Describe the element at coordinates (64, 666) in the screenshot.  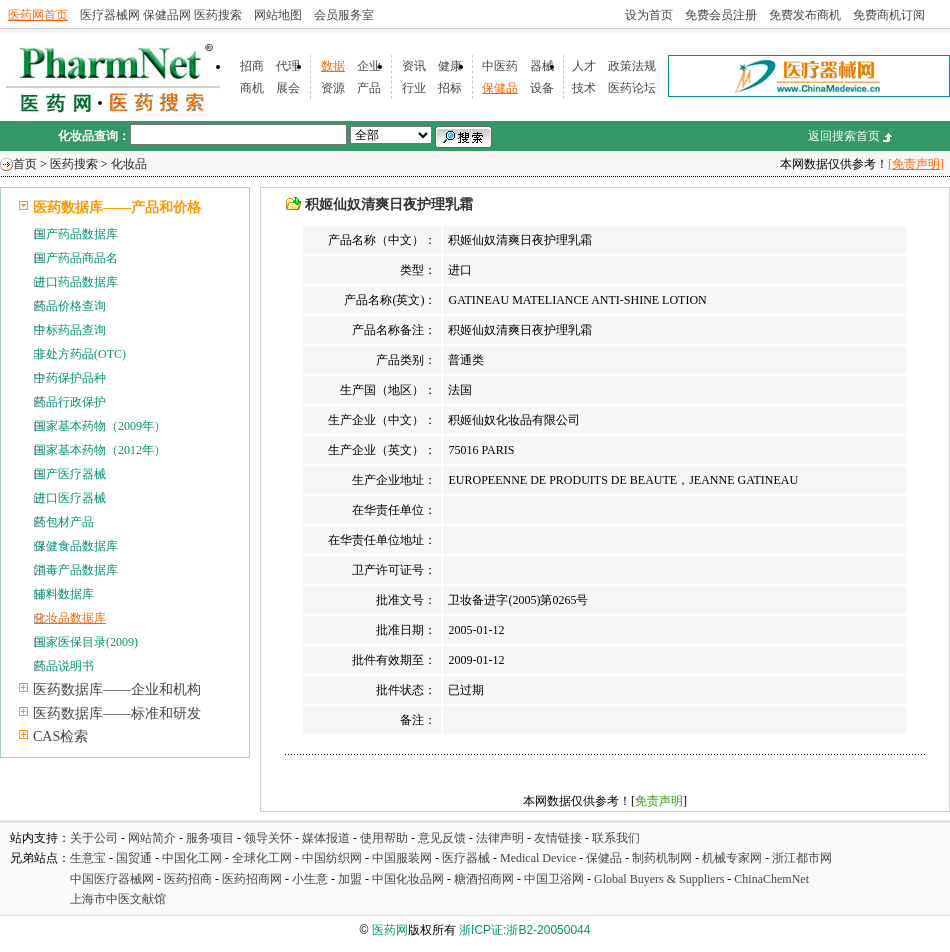
I see `药品说明书` at that location.